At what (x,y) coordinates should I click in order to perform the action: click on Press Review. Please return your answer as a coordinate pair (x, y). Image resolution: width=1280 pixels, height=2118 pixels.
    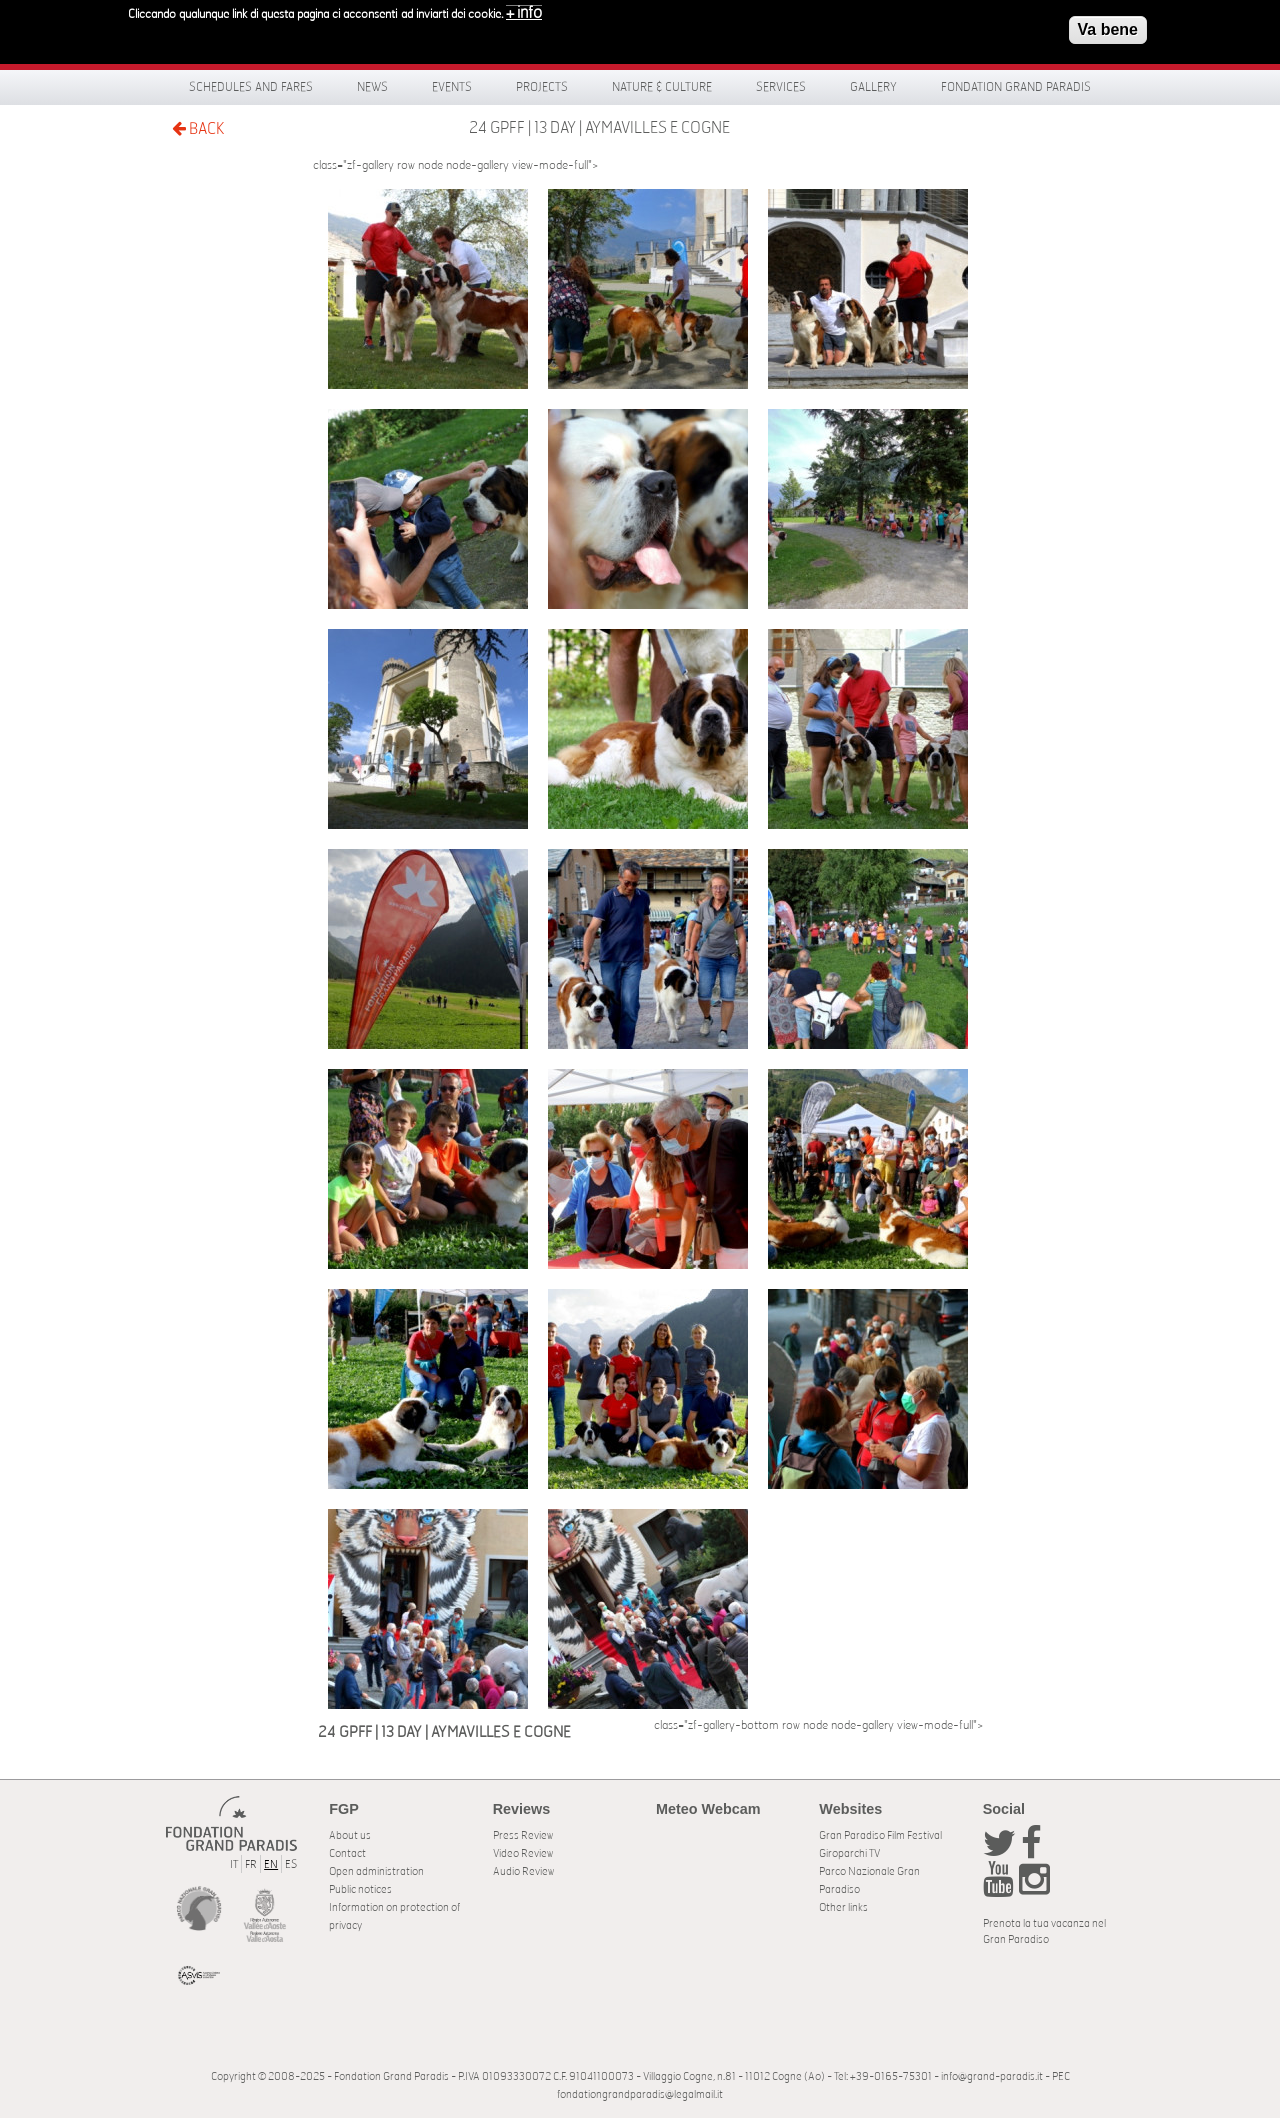
    Looking at the image, I should click on (523, 1835).